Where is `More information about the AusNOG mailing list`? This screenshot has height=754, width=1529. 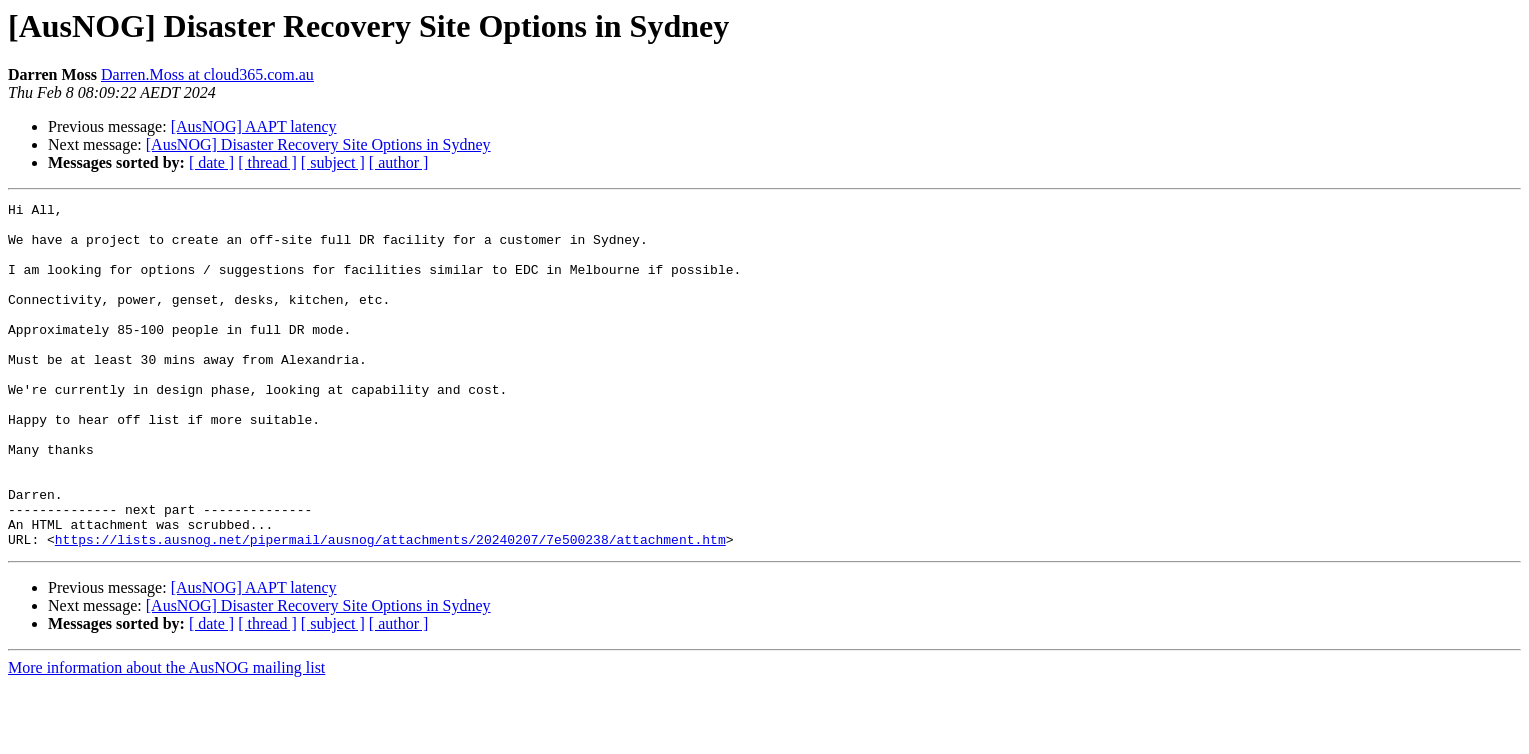 More information about the AusNOG mailing list is located at coordinates (166, 736).